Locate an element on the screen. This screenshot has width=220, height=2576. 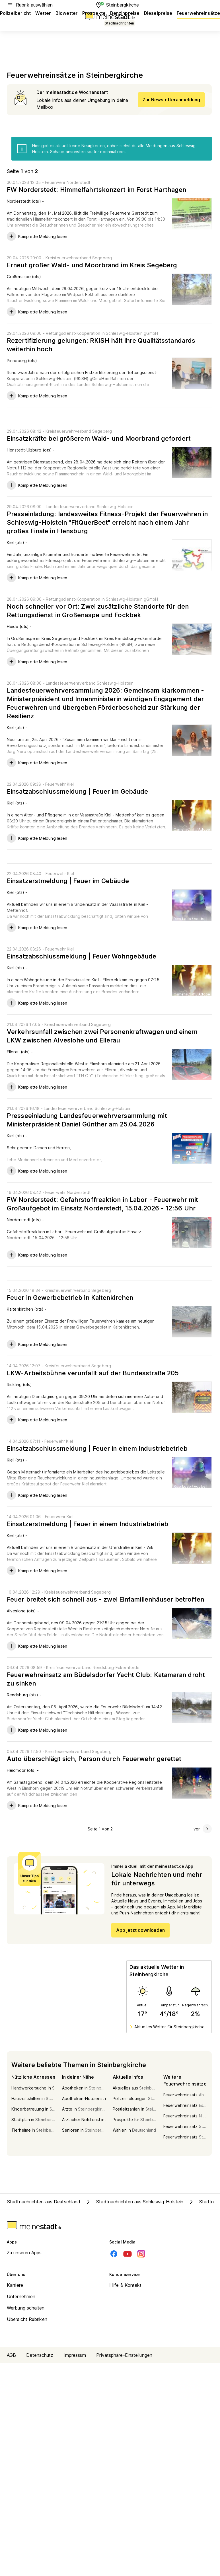
FW Norderstedt: Himmelfahrtskonzert im Forst Harthagen is located at coordinates (96, 189).